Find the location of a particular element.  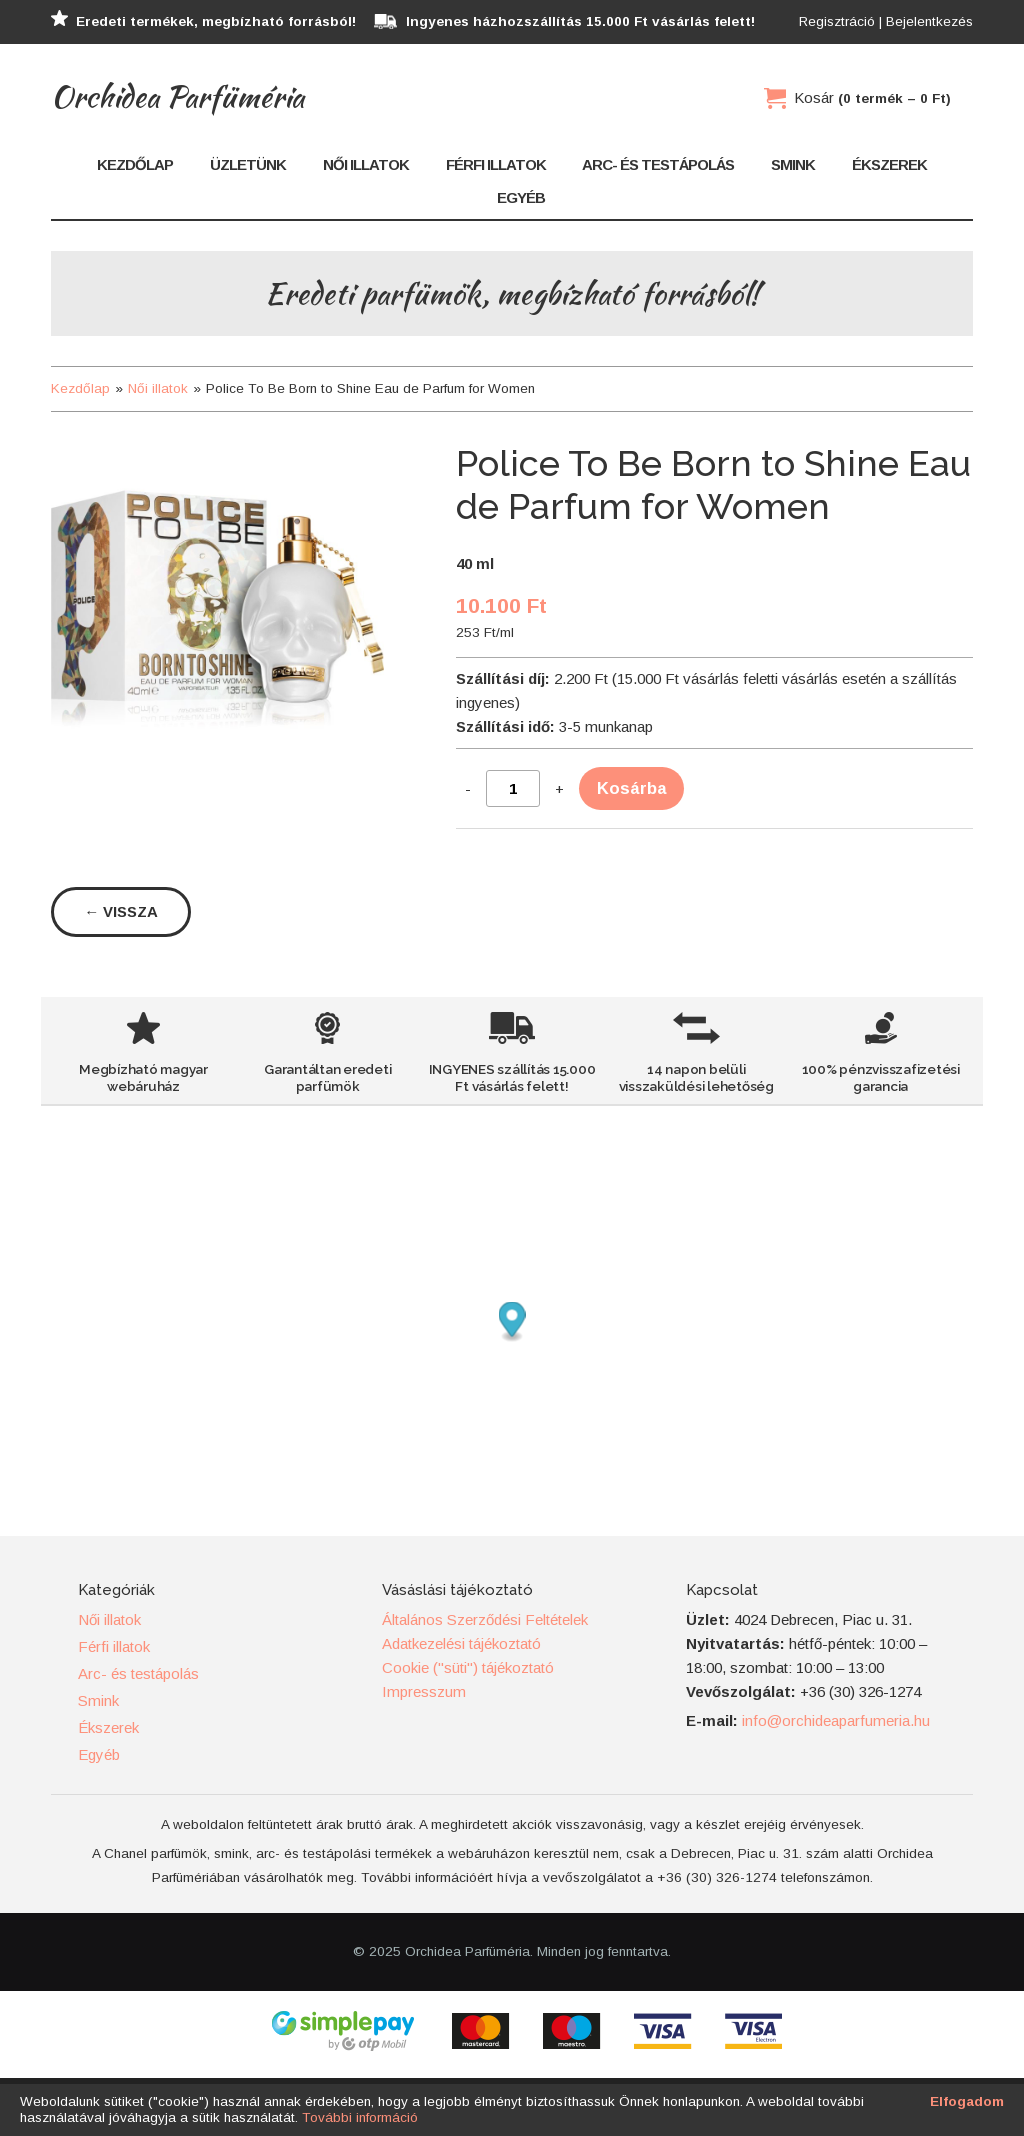

info@orchideaparfumeria.hu is located at coordinates (836, 1720).